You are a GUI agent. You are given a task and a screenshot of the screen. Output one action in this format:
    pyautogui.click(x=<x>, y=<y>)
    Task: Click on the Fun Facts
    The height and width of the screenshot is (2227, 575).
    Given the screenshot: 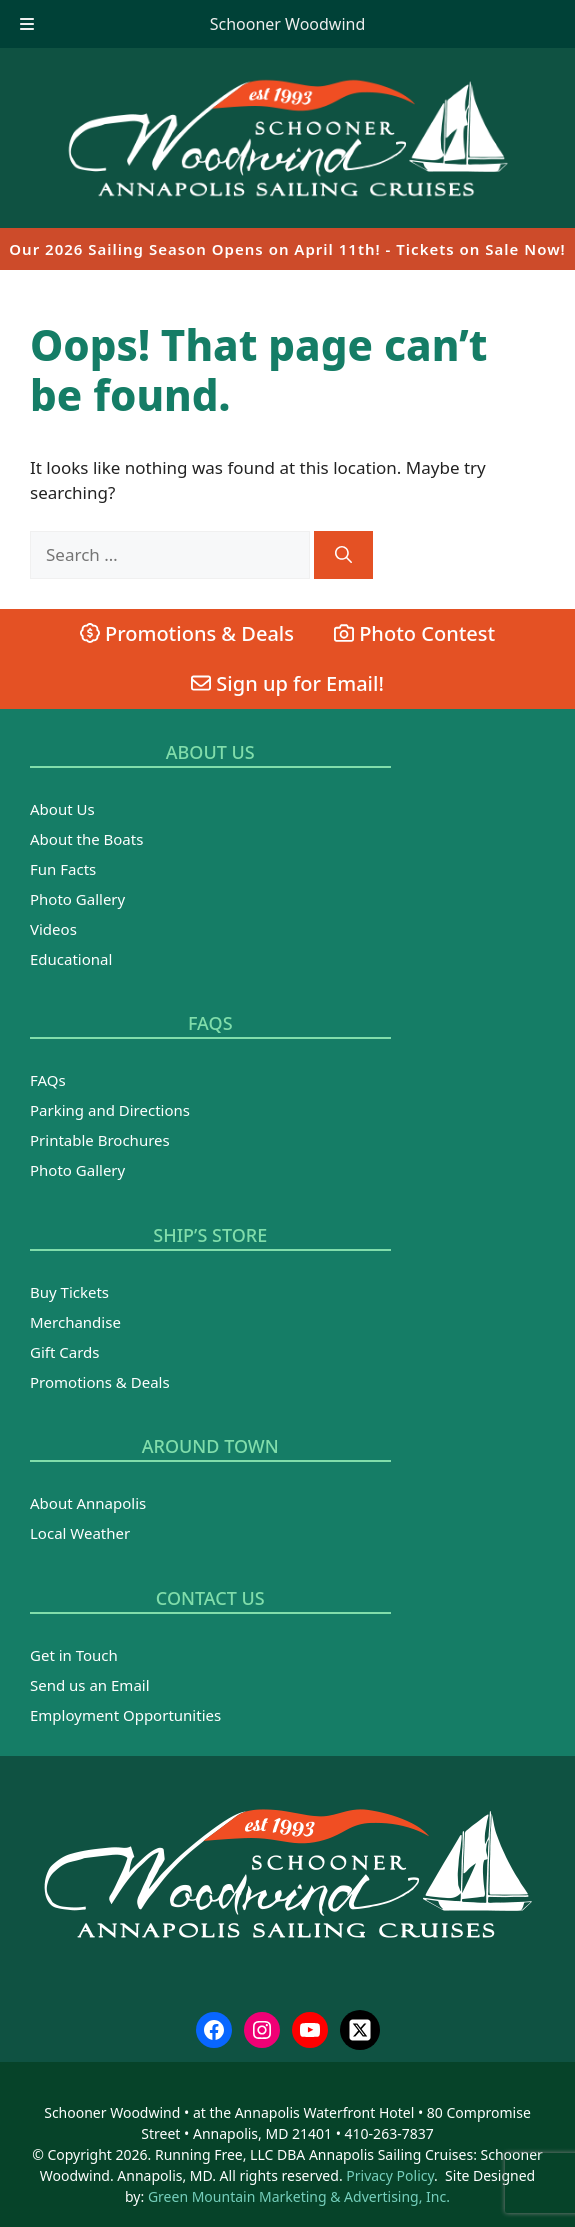 What is the action you would take?
    pyautogui.click(x=63, y=869)
    